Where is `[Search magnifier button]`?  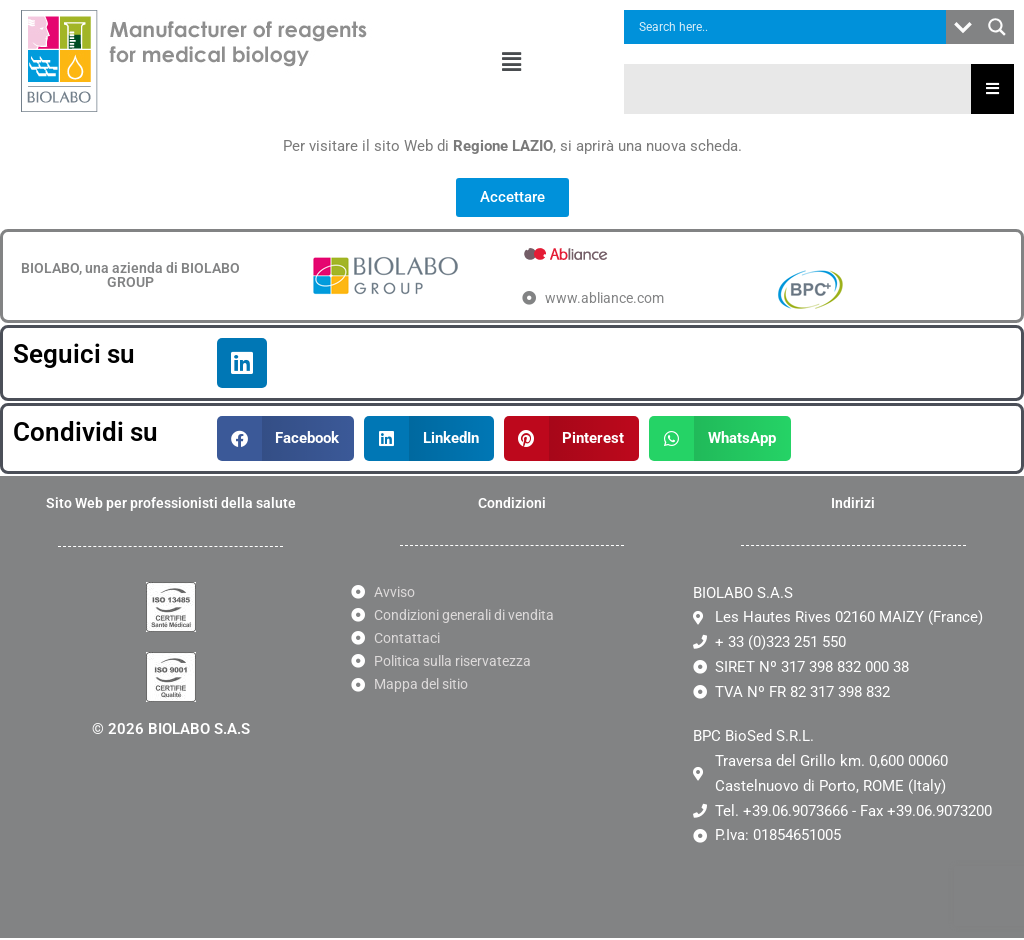
[Search magnifier button] is located at coordinates (997, 27).